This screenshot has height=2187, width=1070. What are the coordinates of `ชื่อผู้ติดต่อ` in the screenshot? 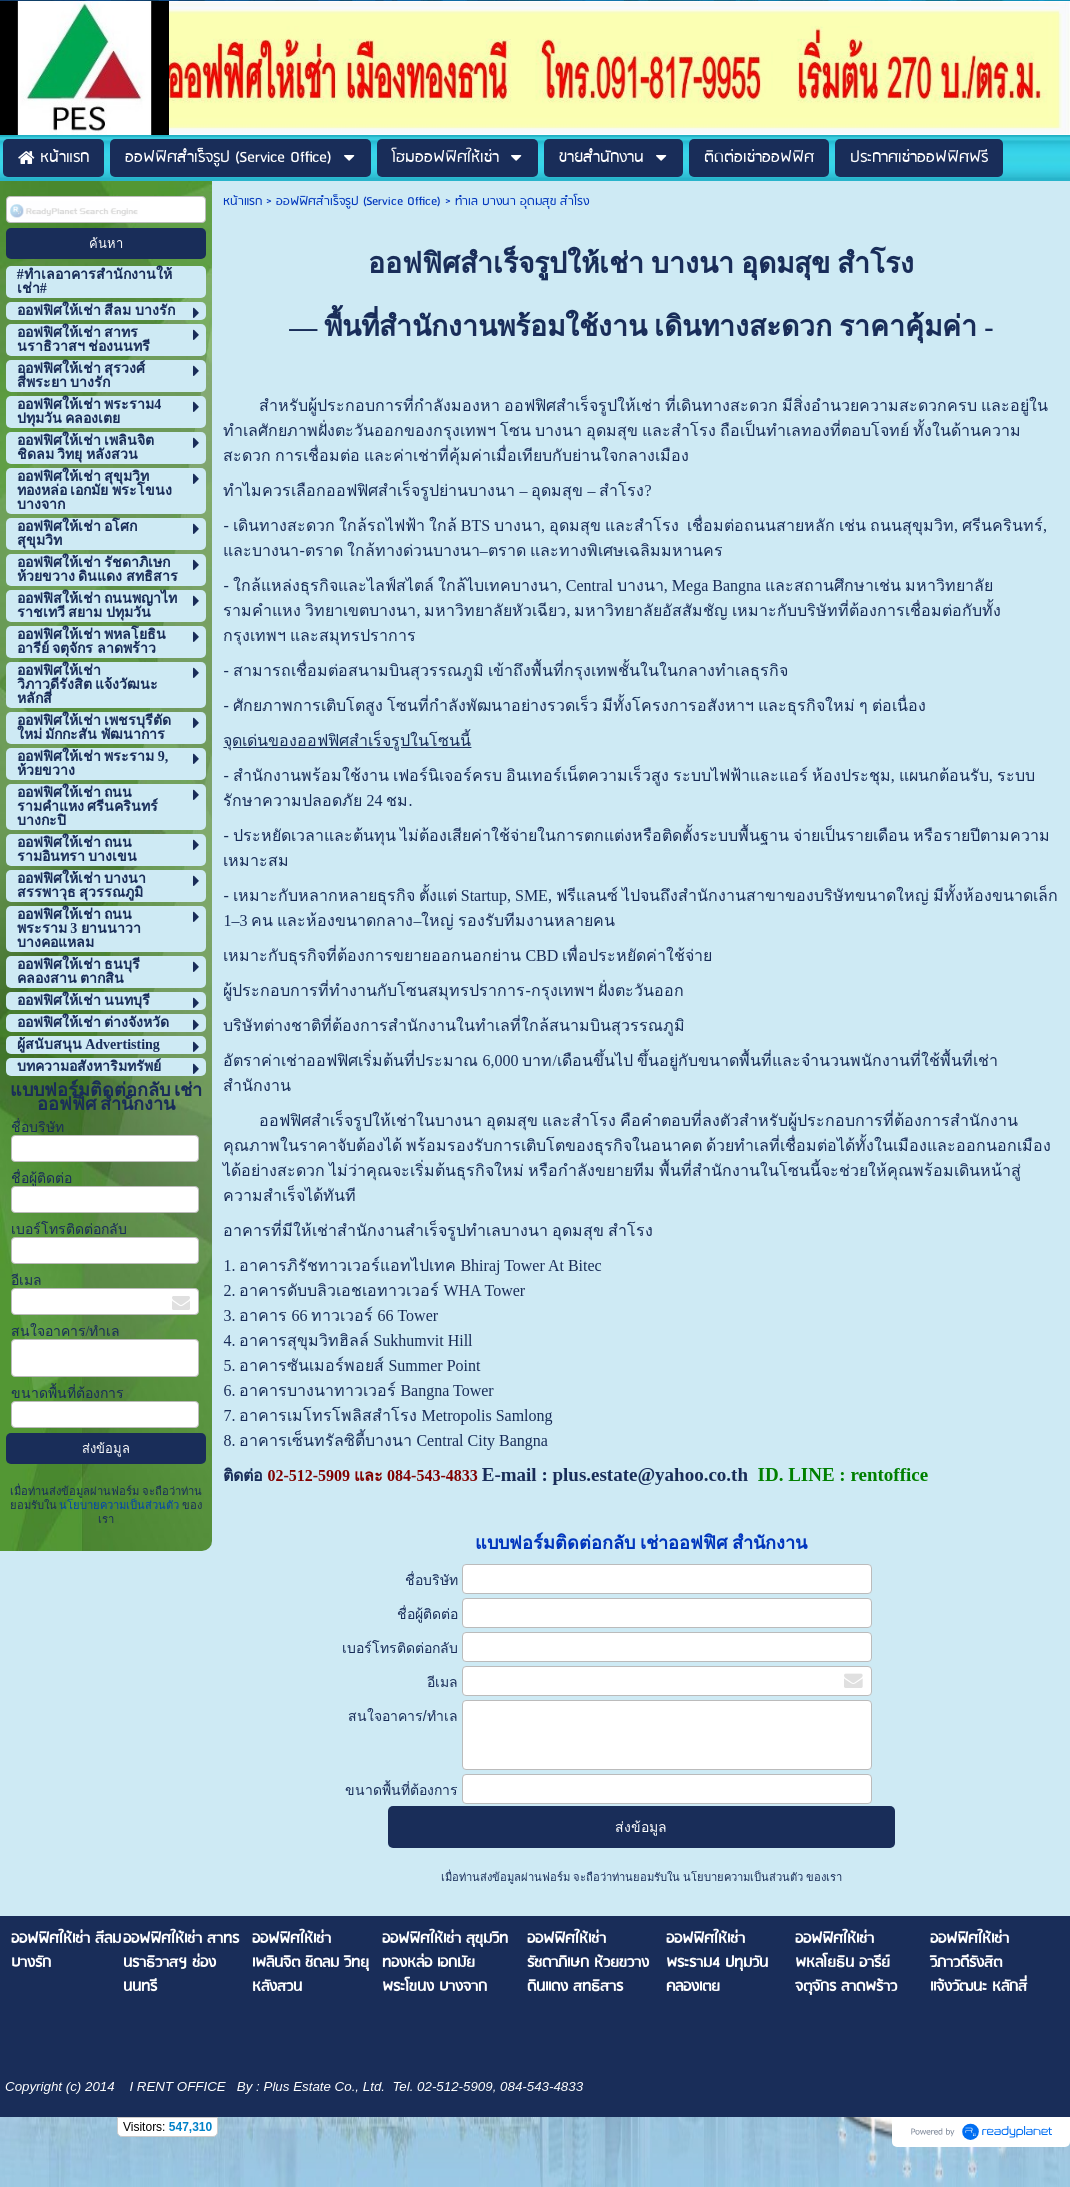 It's located at (41, 1178).